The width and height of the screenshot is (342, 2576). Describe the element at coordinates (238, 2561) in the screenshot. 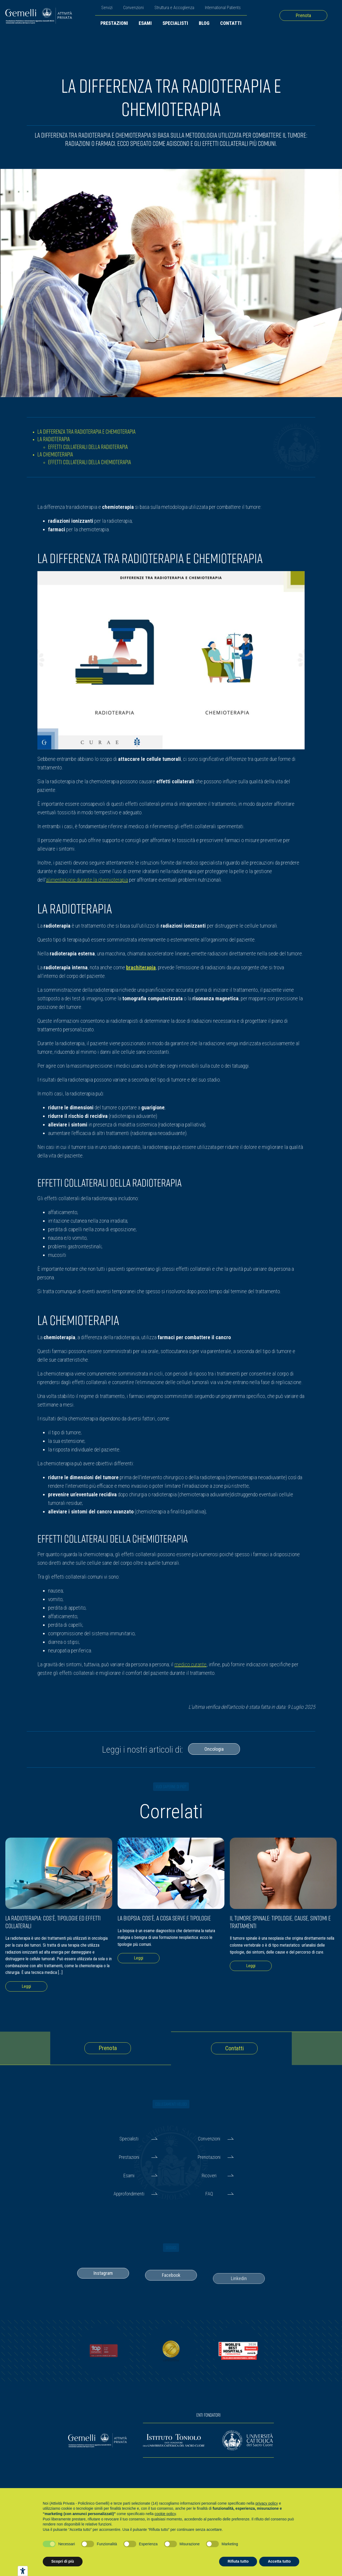

I see `Rifiuta tutto [button]` at that location.